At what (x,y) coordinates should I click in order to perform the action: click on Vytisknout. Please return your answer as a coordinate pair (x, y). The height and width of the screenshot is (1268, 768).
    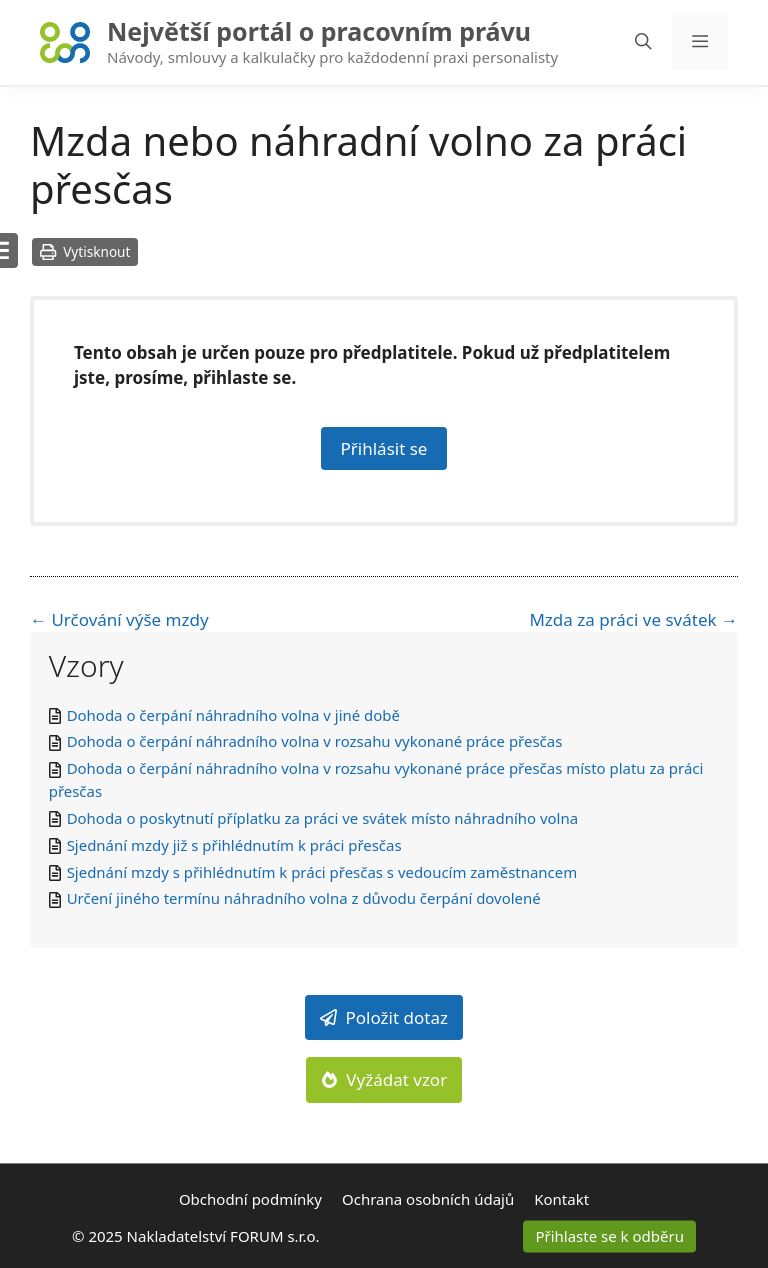
    Looking at the image, I should click on (85, 251).